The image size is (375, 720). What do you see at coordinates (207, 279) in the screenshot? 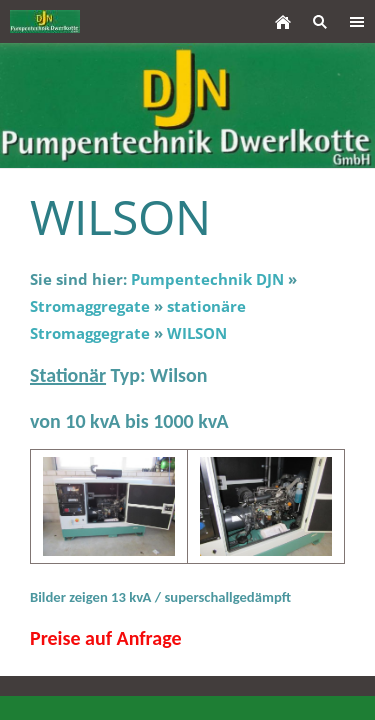
I see `Pumpentechnik DJN` at bounding box center [207, 279].